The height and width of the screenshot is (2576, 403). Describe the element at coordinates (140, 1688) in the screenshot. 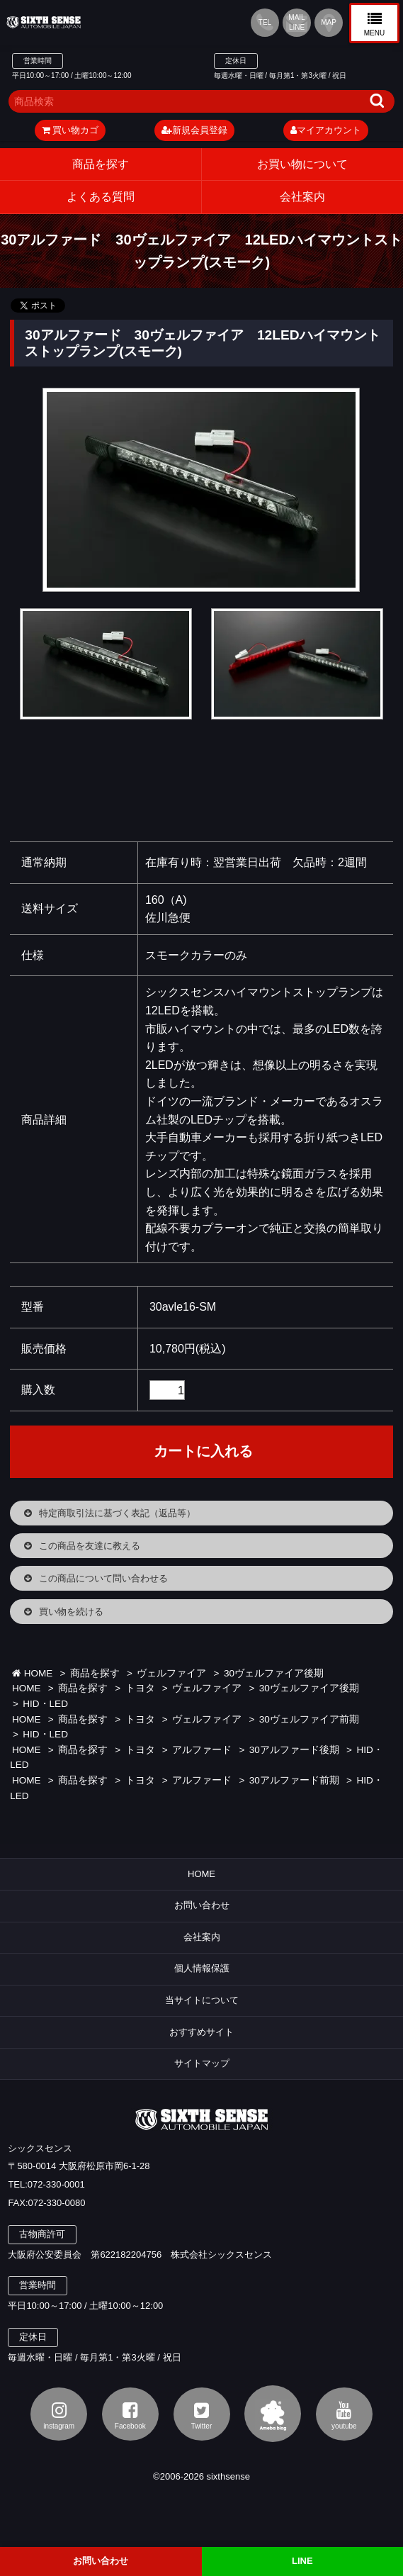

I see `トヨタ` at that location.